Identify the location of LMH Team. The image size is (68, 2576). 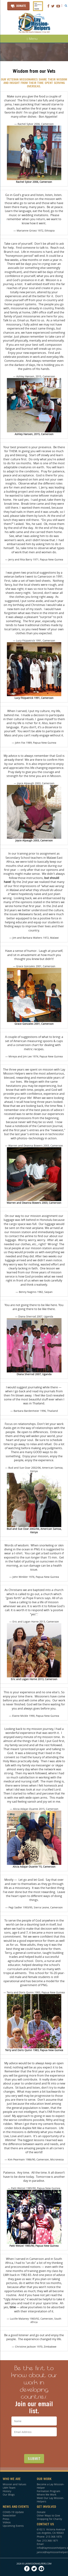
(9, 2487).